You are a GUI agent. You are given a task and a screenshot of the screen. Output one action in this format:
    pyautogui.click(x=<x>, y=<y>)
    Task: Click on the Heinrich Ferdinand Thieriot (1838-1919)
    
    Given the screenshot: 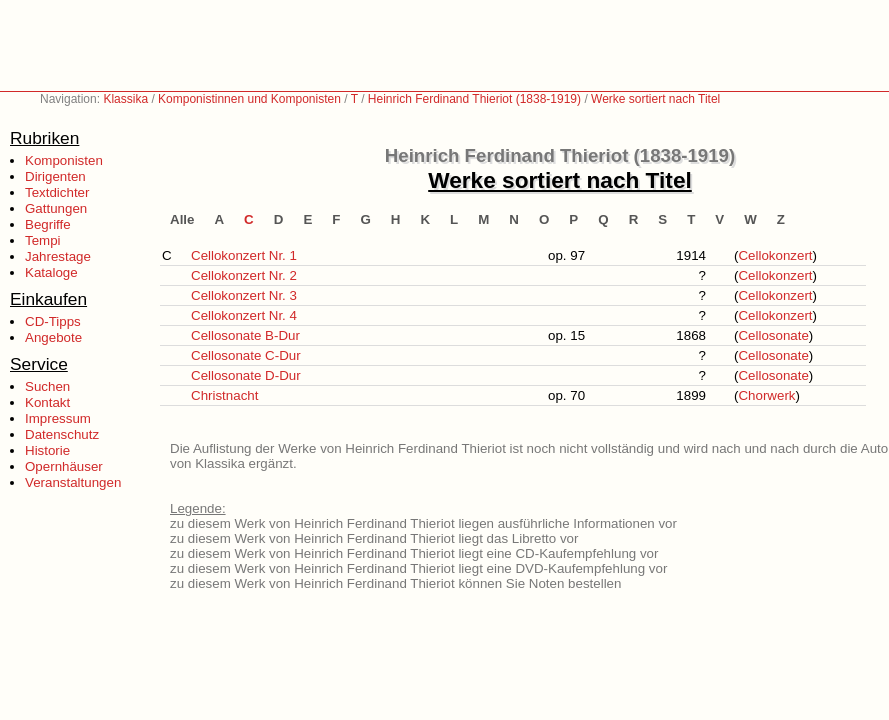 What is the action you would take?
    pyautogui.click(x=474, y=99)
    